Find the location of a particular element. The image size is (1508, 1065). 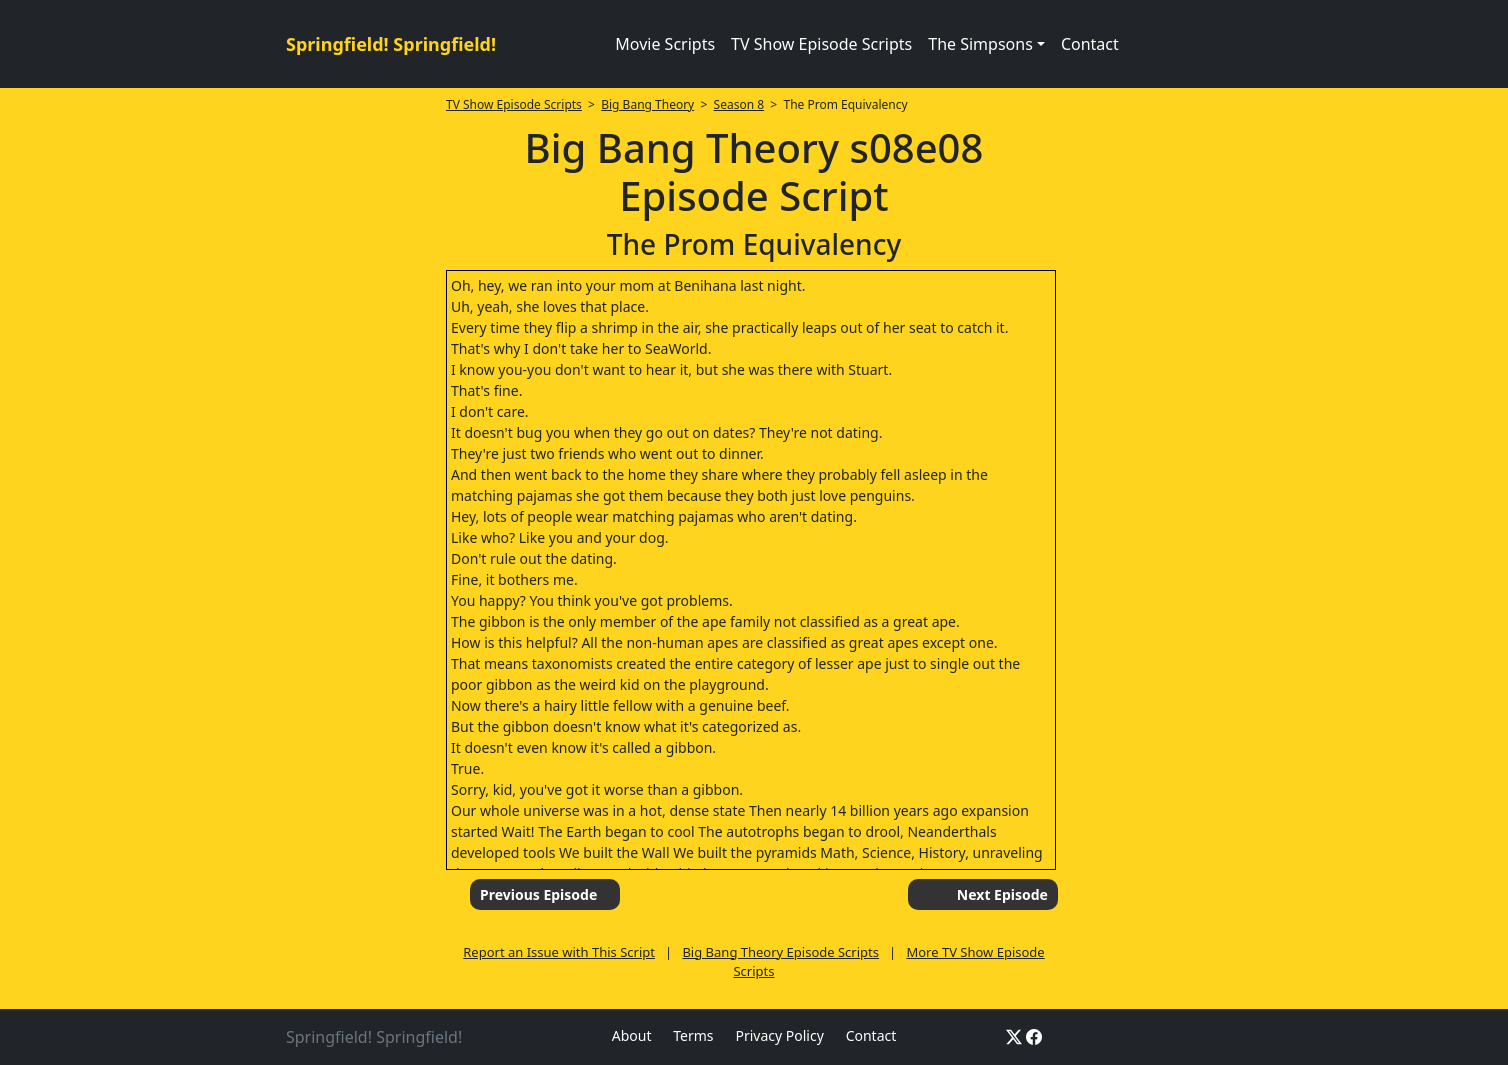

The Simpsons [button] is located at coordinates (980, 44).